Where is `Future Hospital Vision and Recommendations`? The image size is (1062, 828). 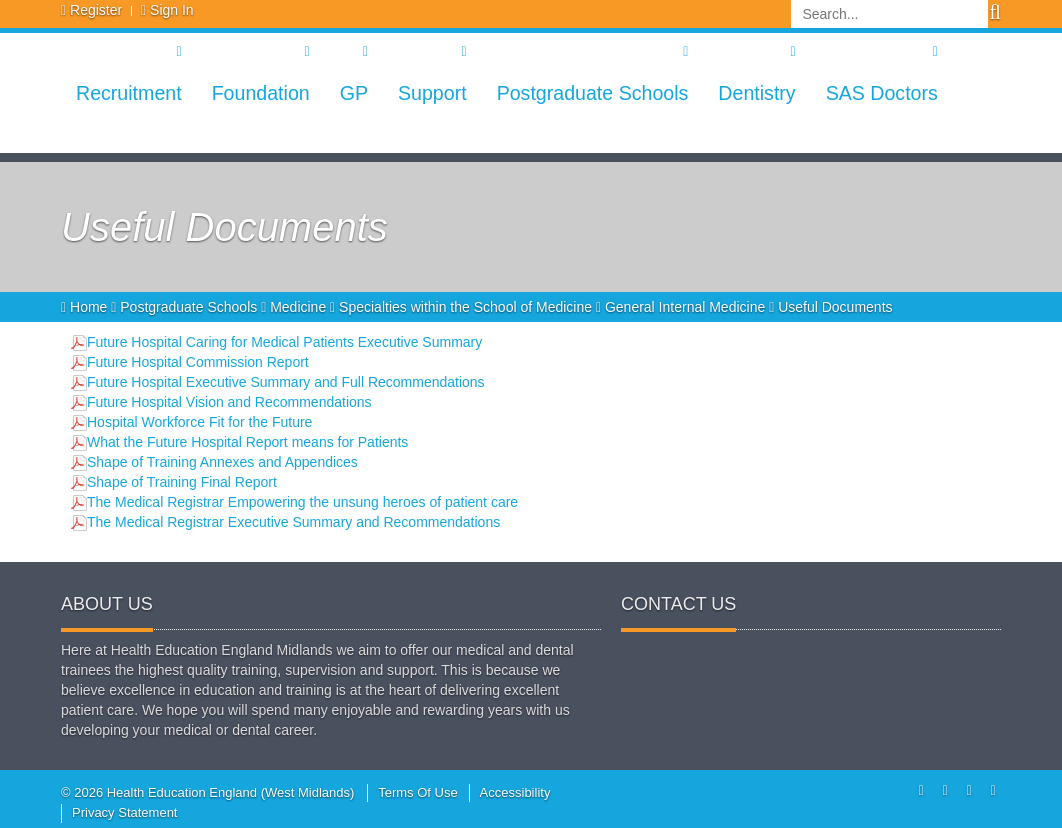
Future Hospital Vision and Recommendations is located at coordinates (229, 402).